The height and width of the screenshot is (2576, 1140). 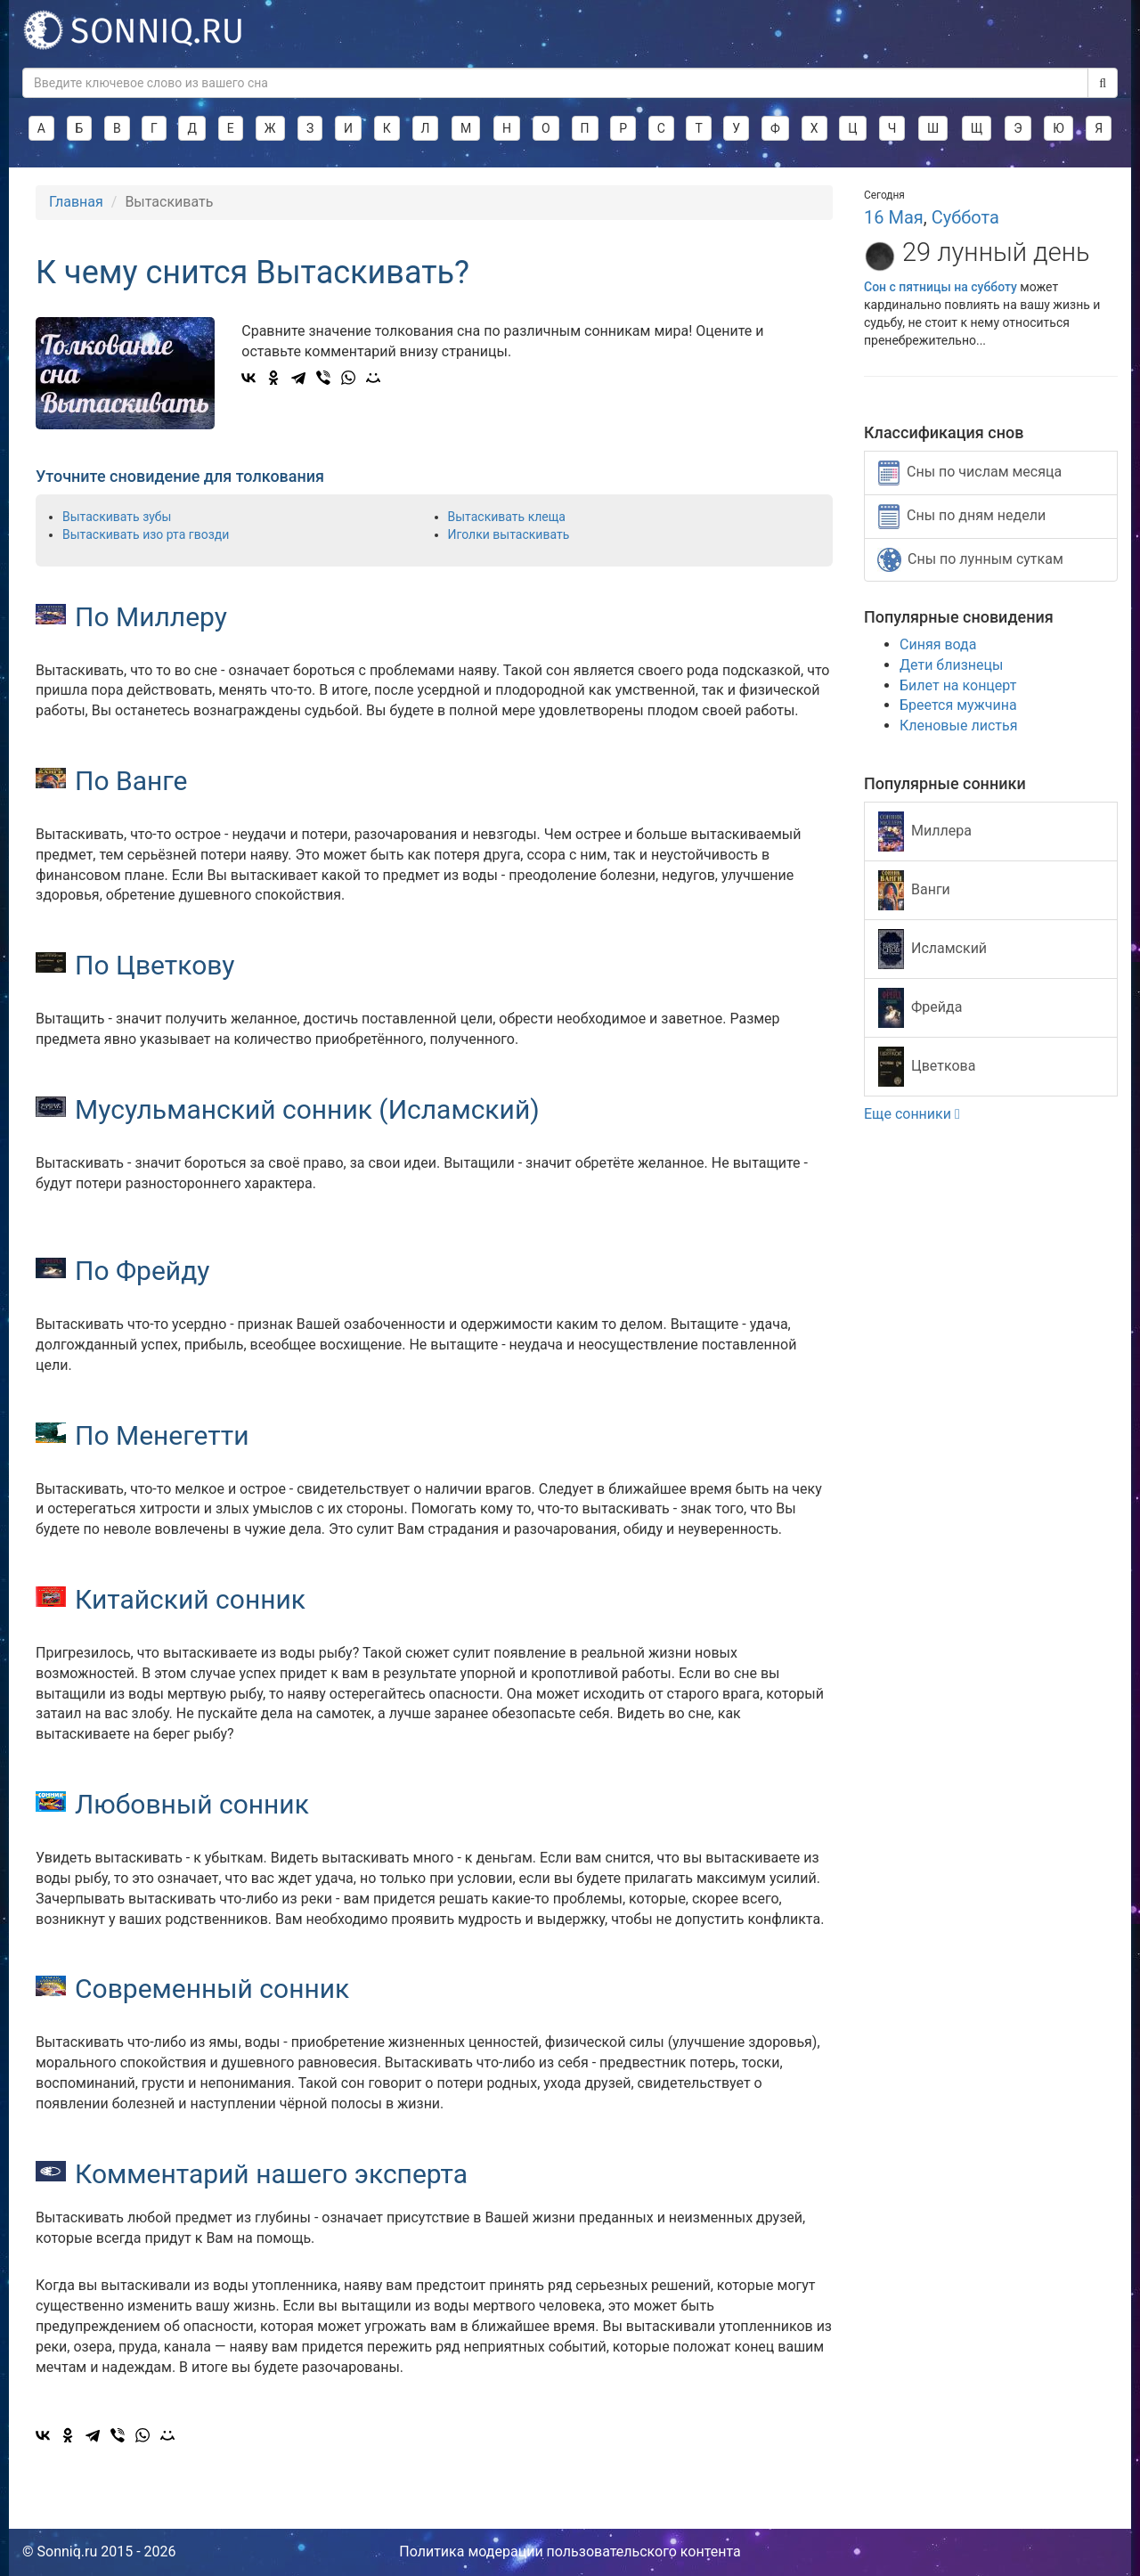 I want to click on 16 Мая, so click(x=894, y=217).